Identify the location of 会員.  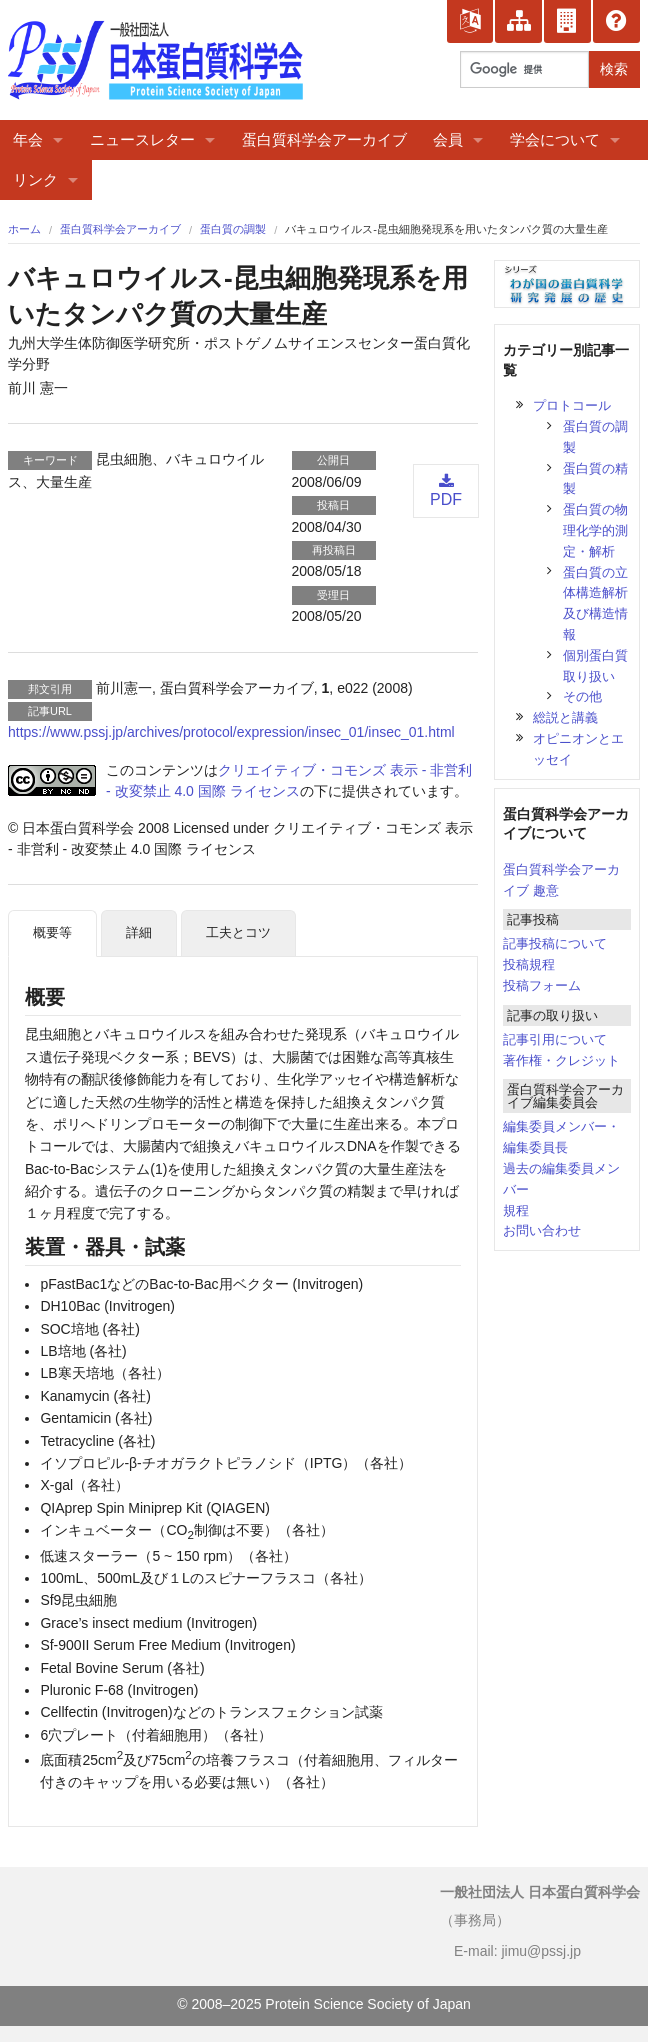
(448, 139).